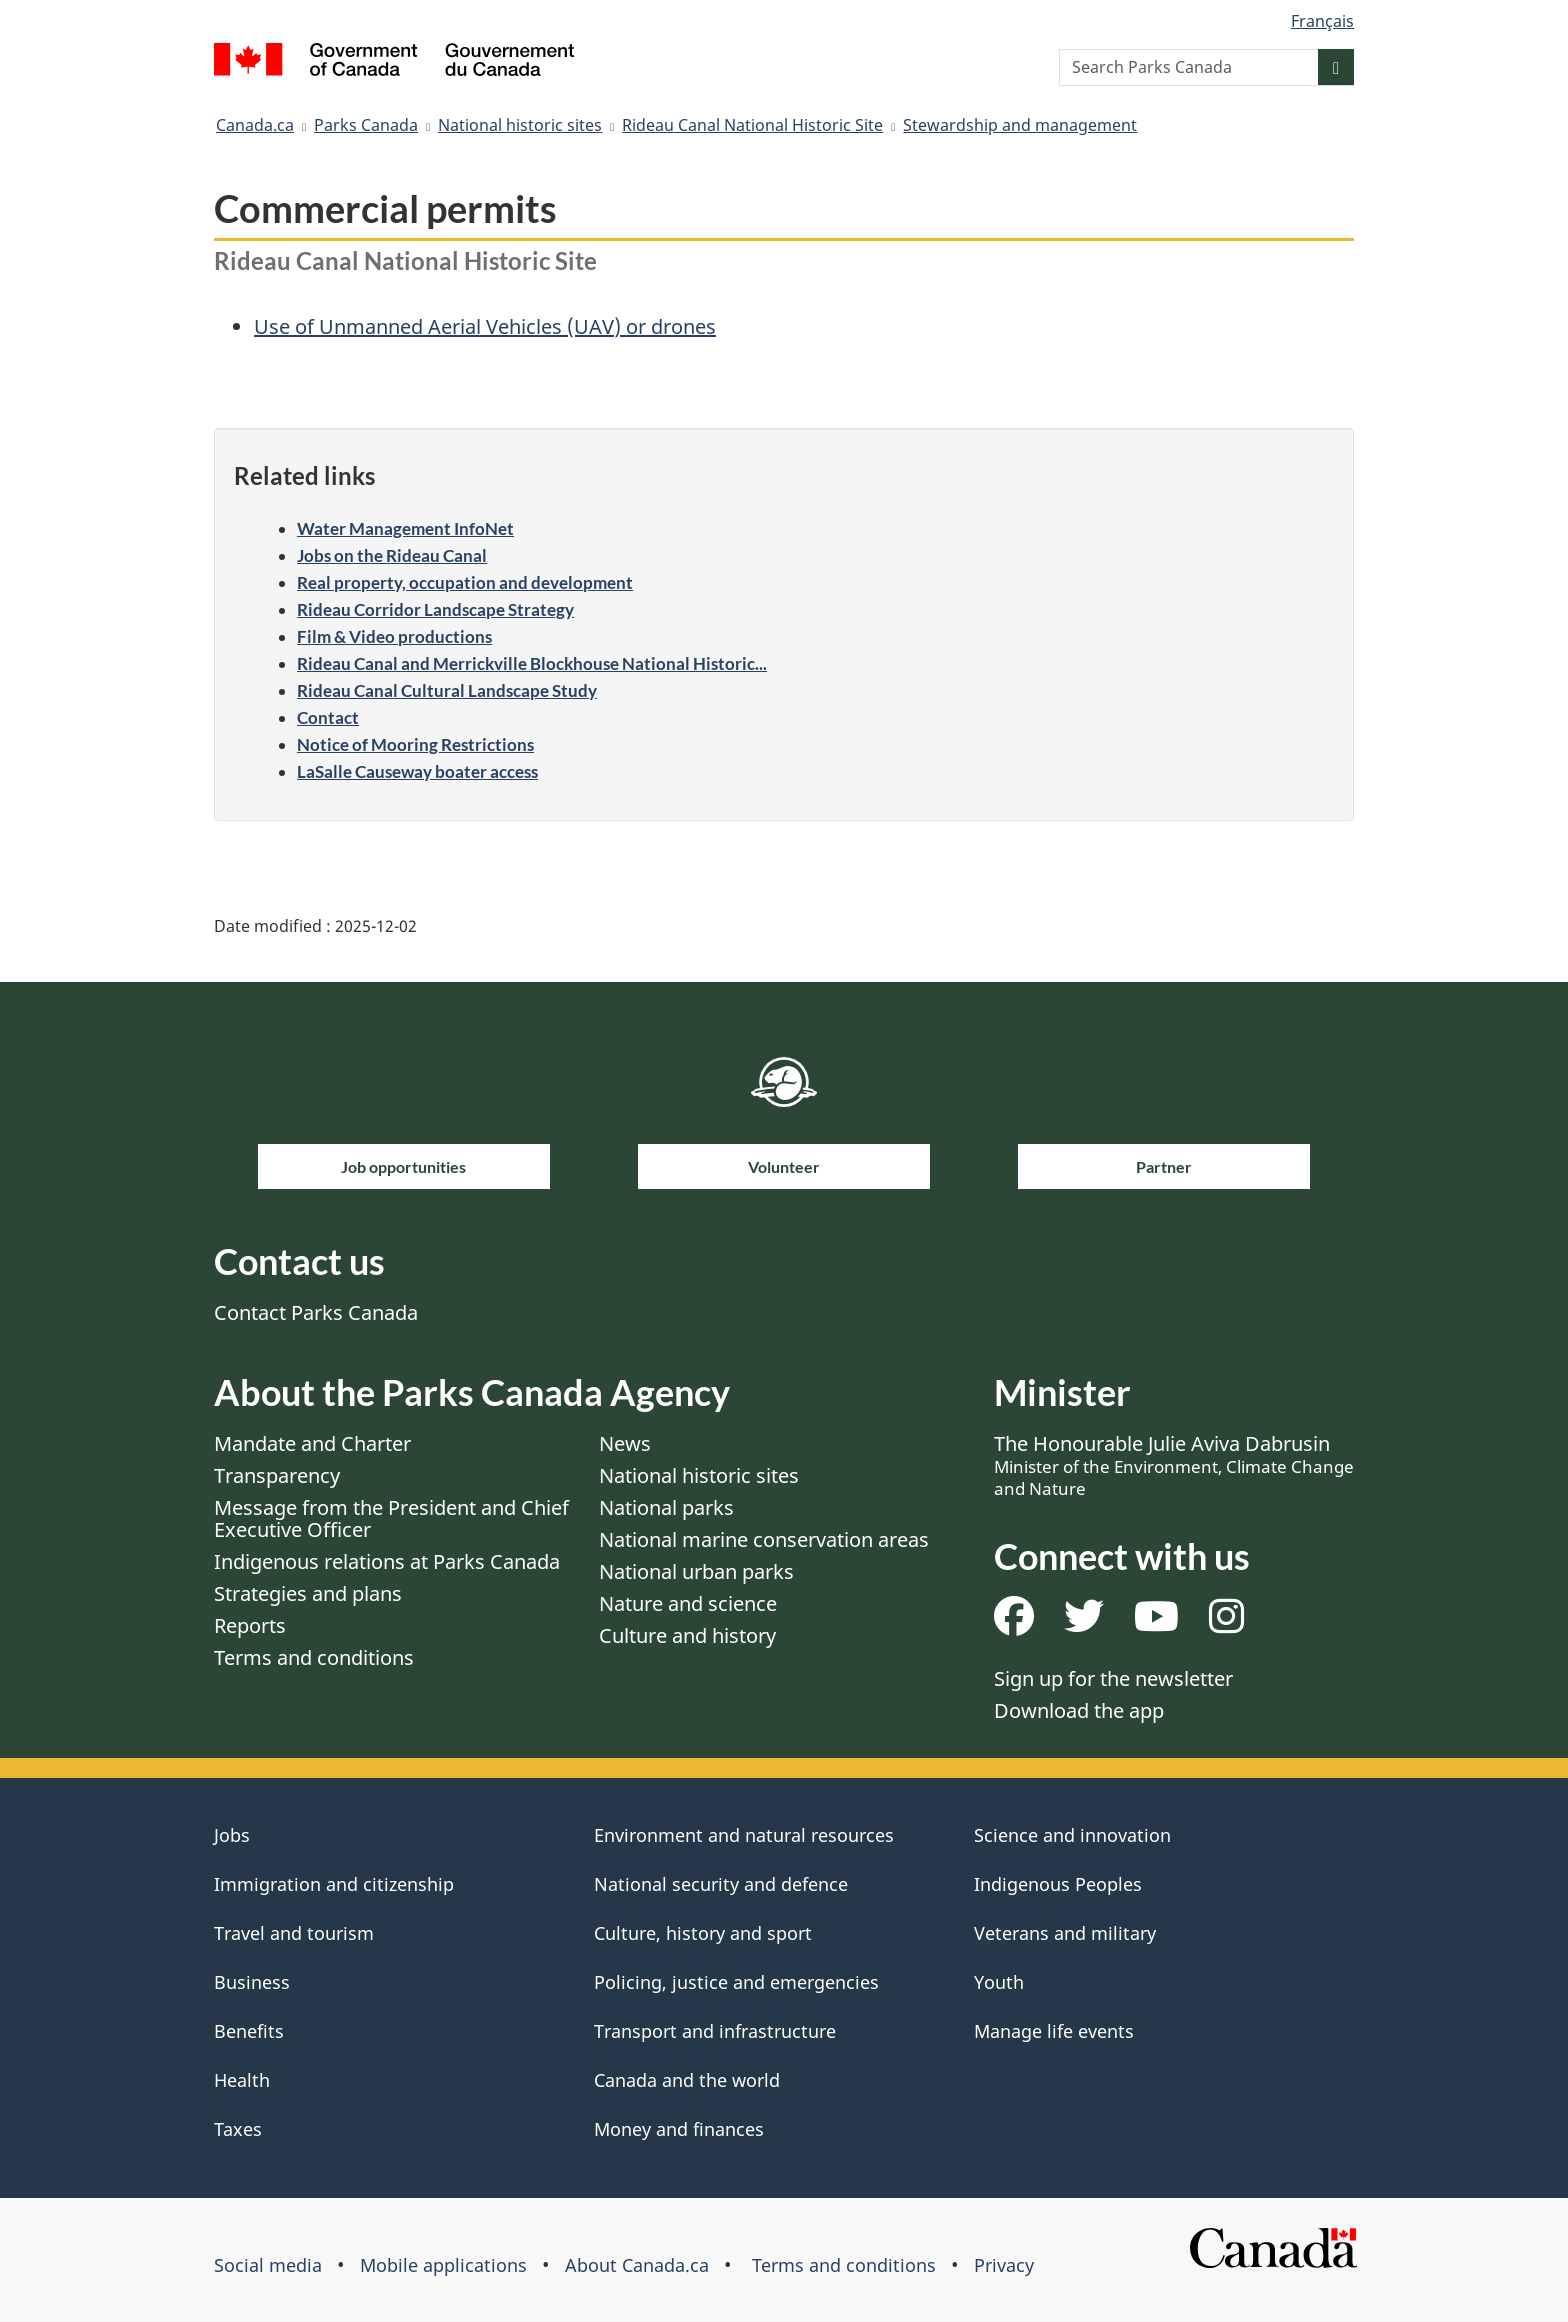 Image resolution: width=1568 pixels, height=2322 pixels. Describe the element at coordinates (532, 663) in the screenshot. I see `Rideau Canal and Merrickville Blockhouse National Historic...` at that location.